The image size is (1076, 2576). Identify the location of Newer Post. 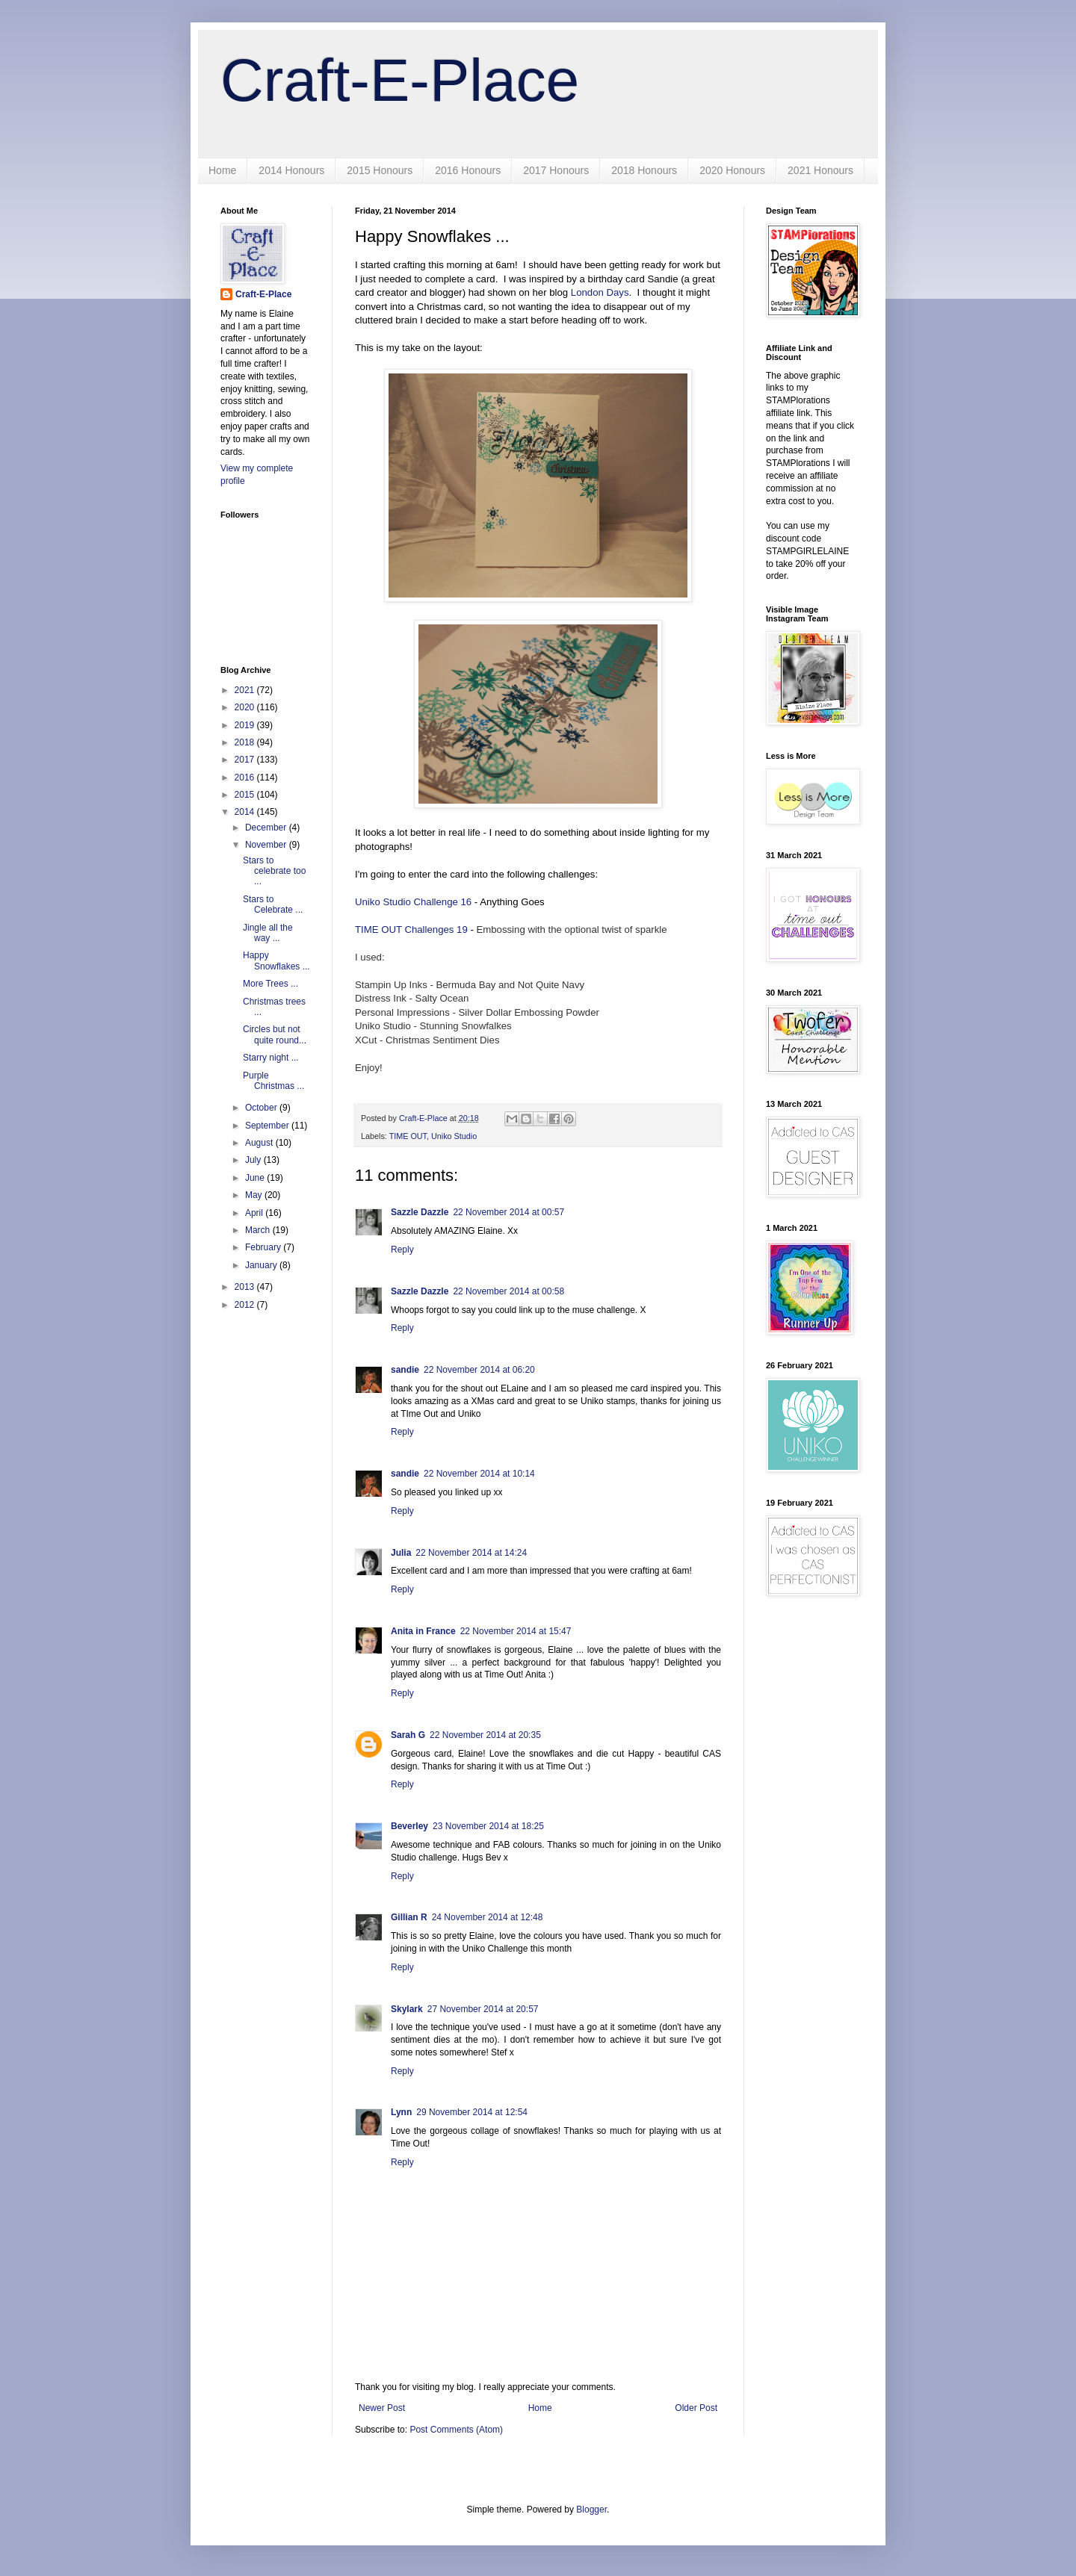
(382, 2408).